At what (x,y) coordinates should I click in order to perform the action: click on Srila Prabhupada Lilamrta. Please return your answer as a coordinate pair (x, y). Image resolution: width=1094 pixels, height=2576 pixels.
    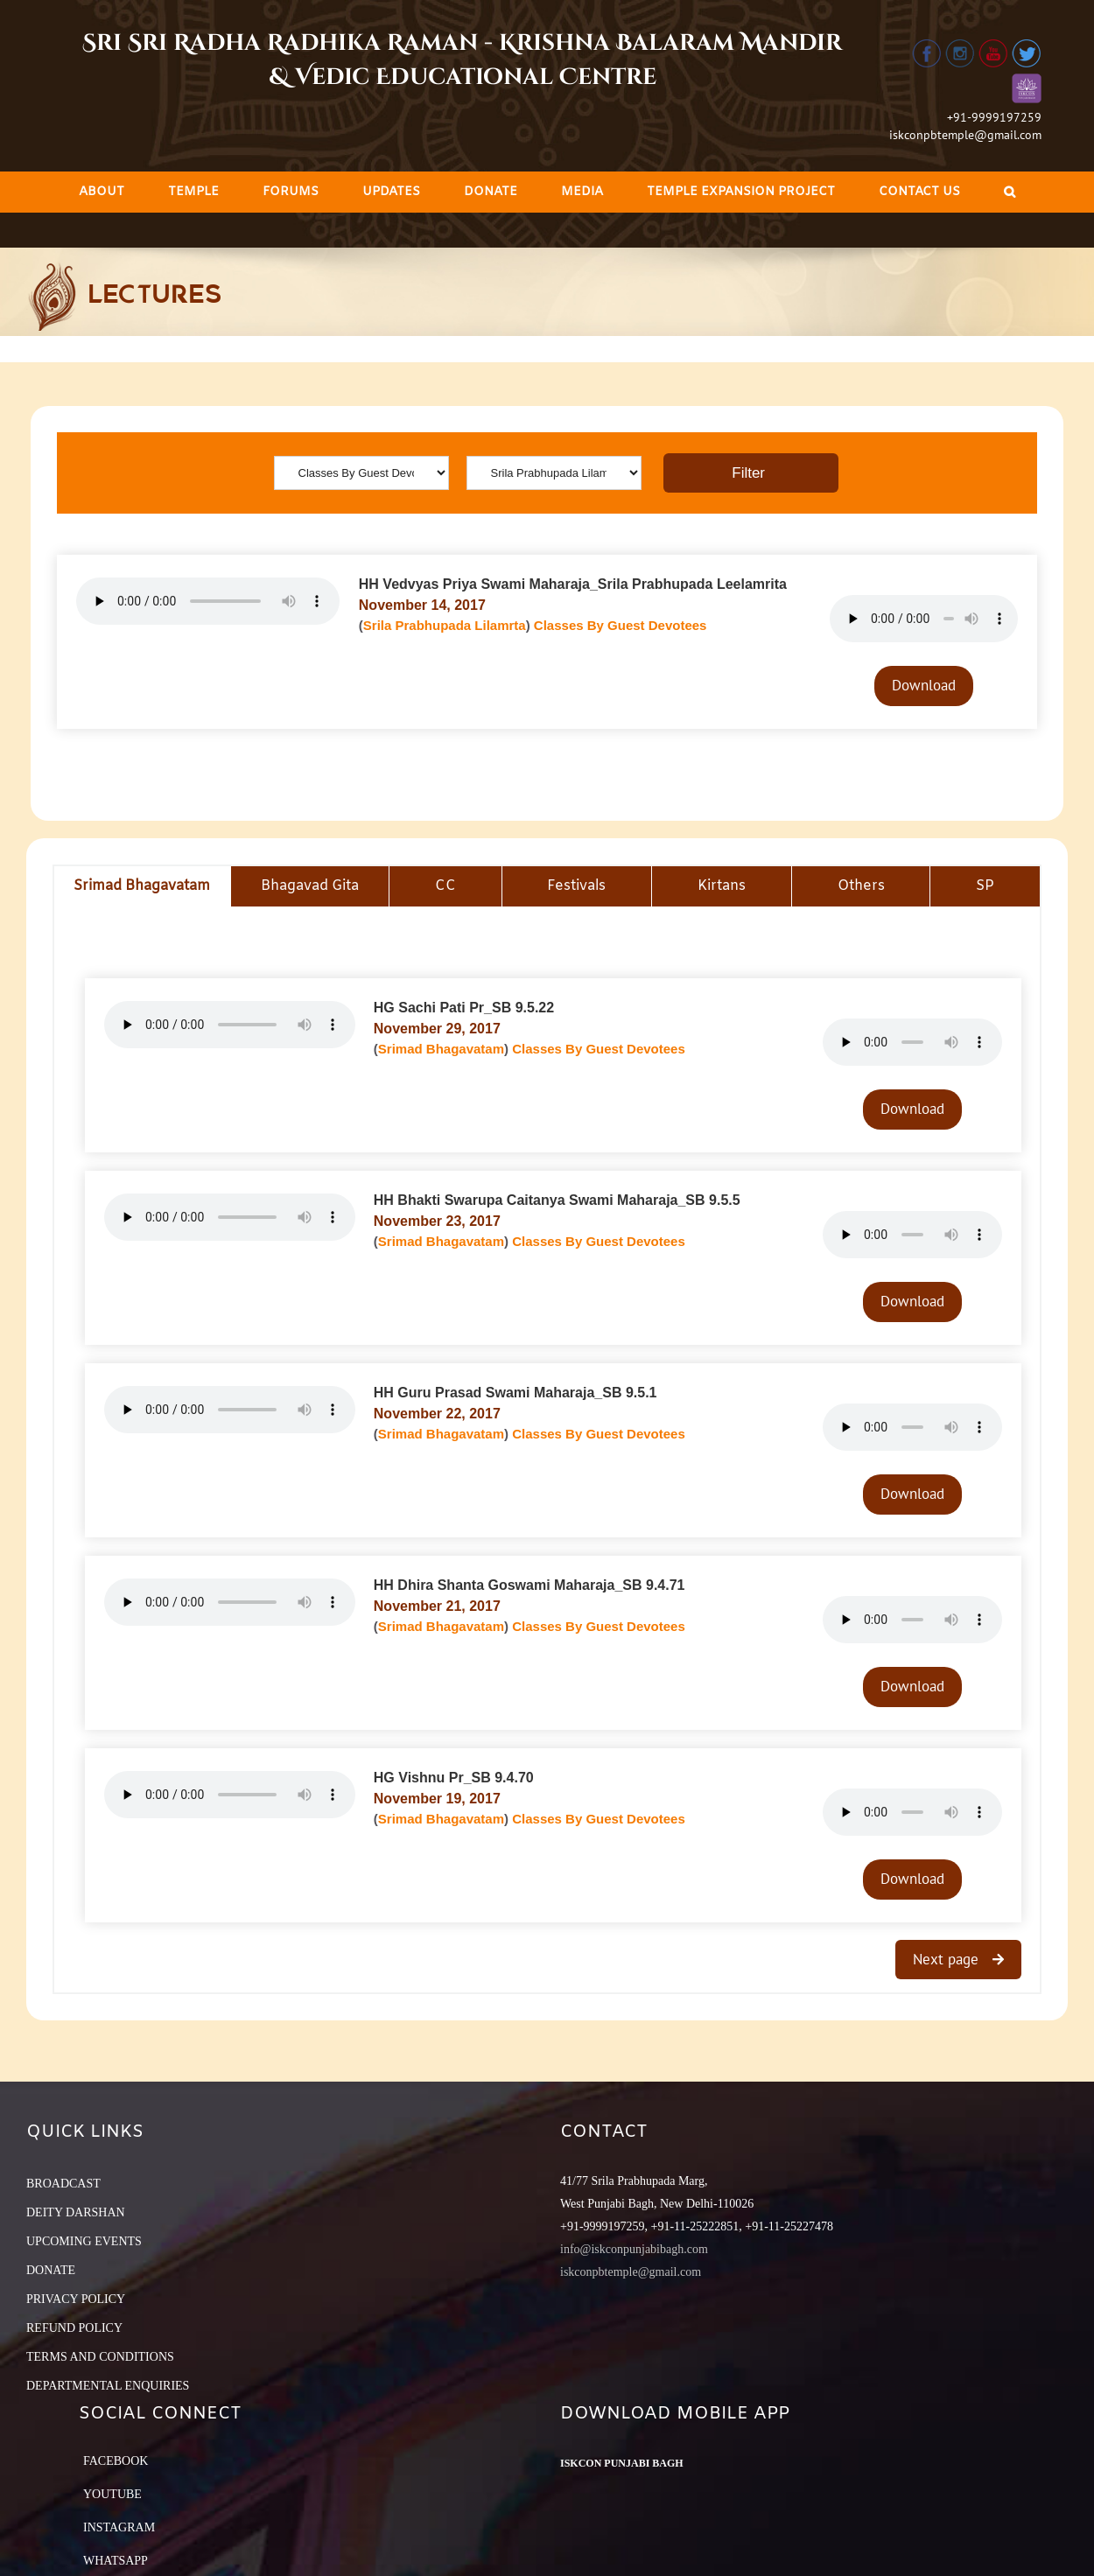
    Looking at the image, I should click on (444, 625).